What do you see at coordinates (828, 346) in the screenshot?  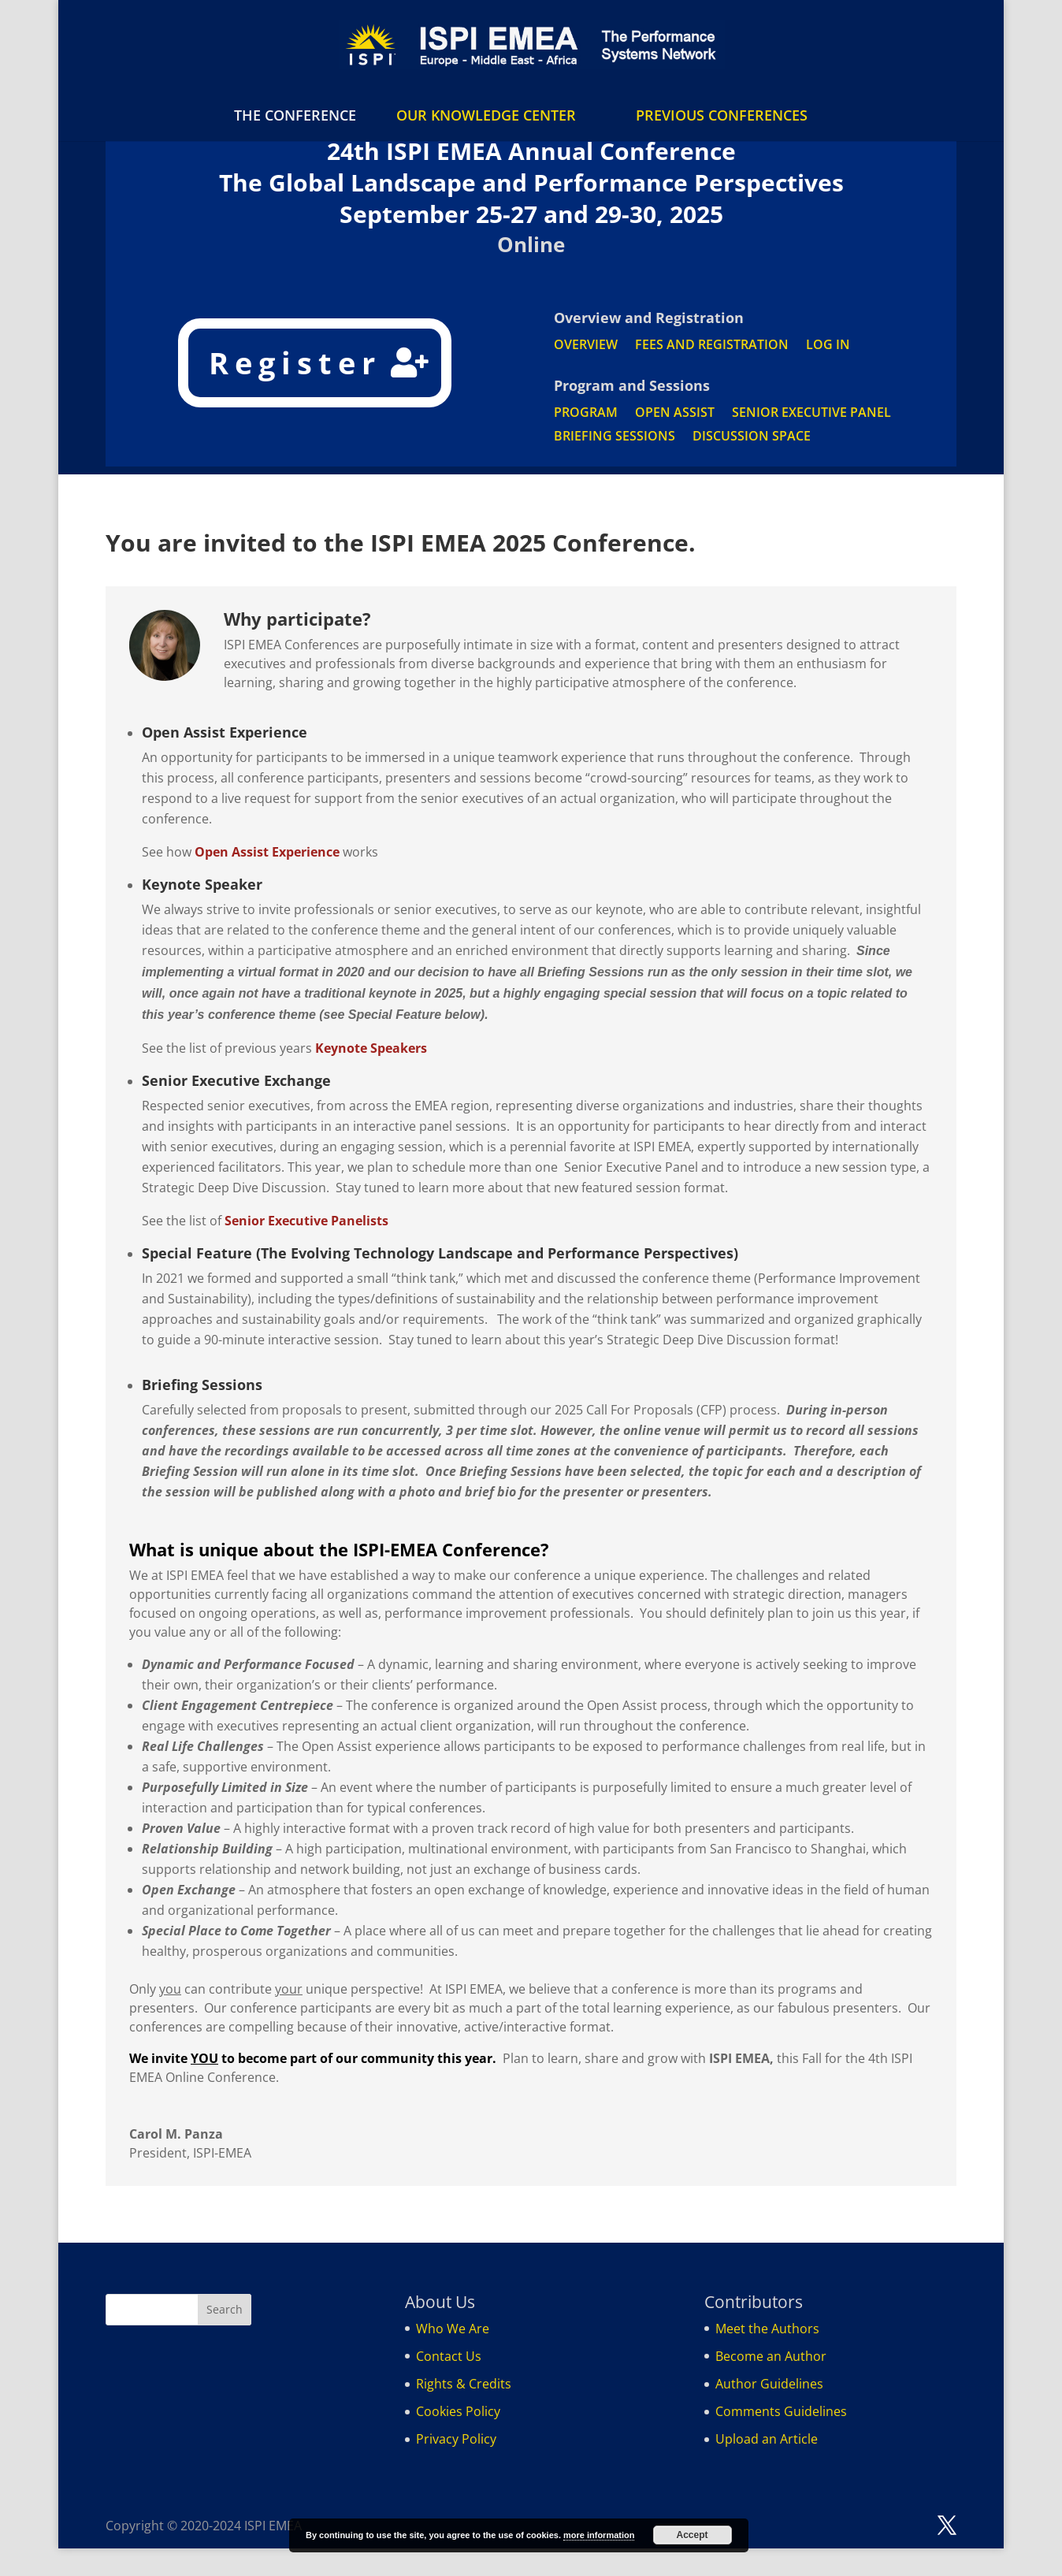 I see `LOG IN` at bounding box center [828, 346].